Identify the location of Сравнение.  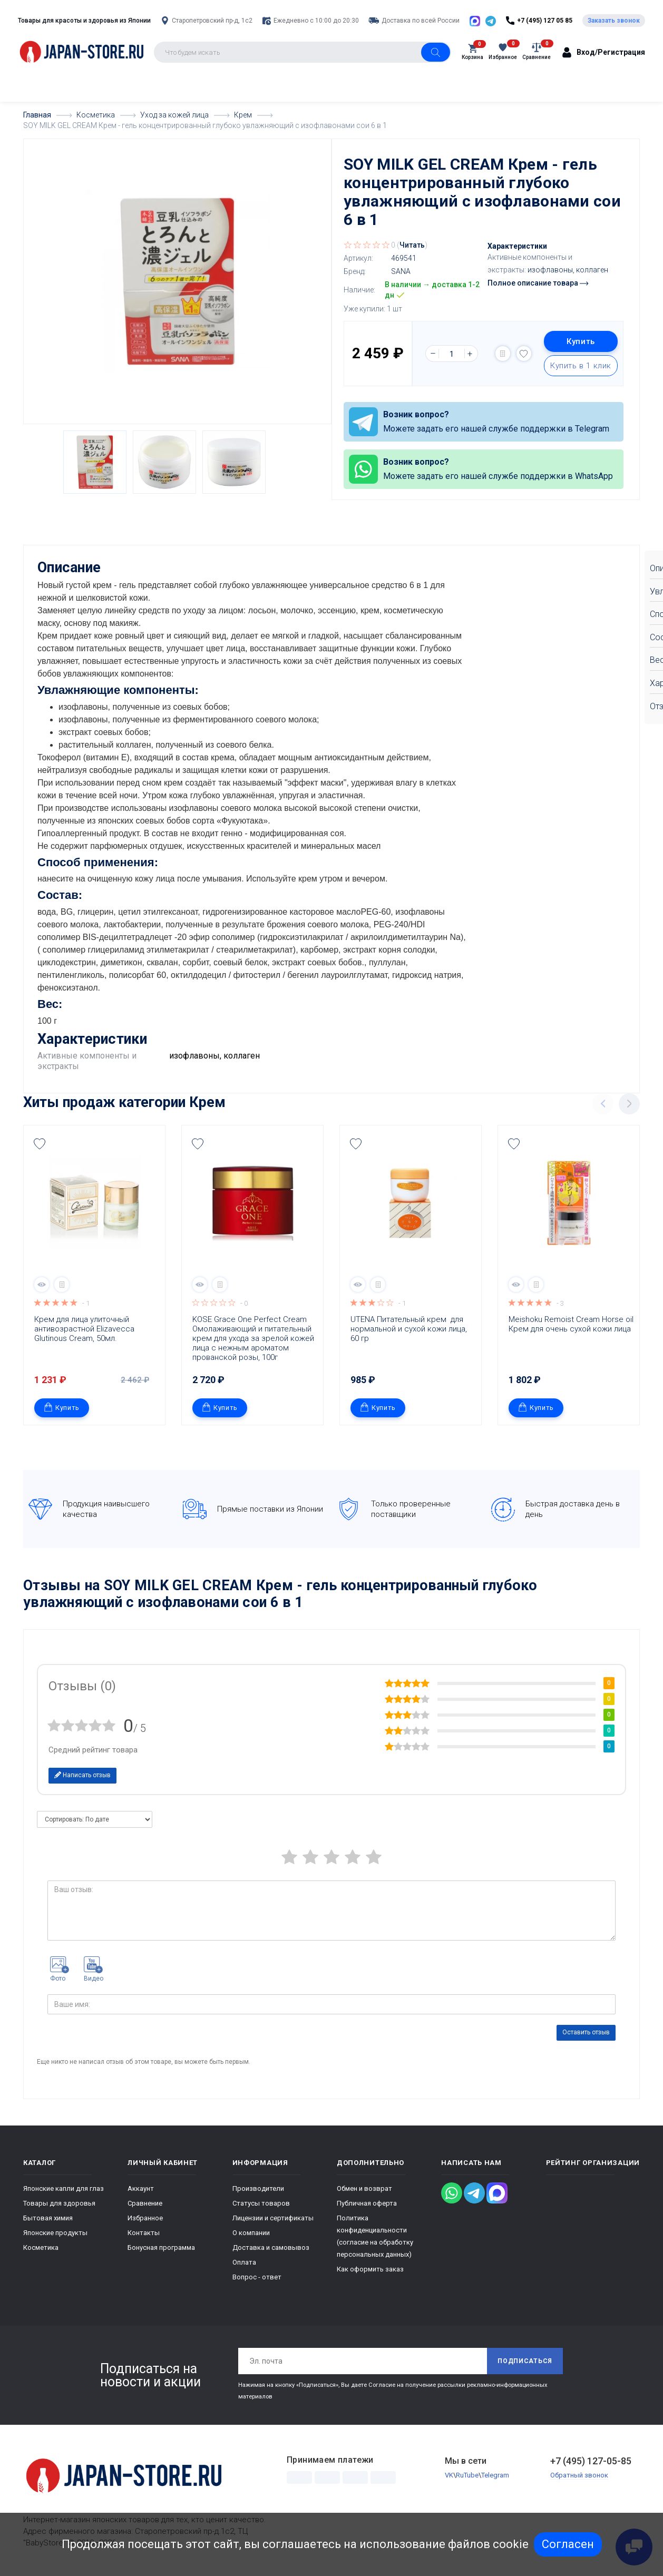
(145, 2203).